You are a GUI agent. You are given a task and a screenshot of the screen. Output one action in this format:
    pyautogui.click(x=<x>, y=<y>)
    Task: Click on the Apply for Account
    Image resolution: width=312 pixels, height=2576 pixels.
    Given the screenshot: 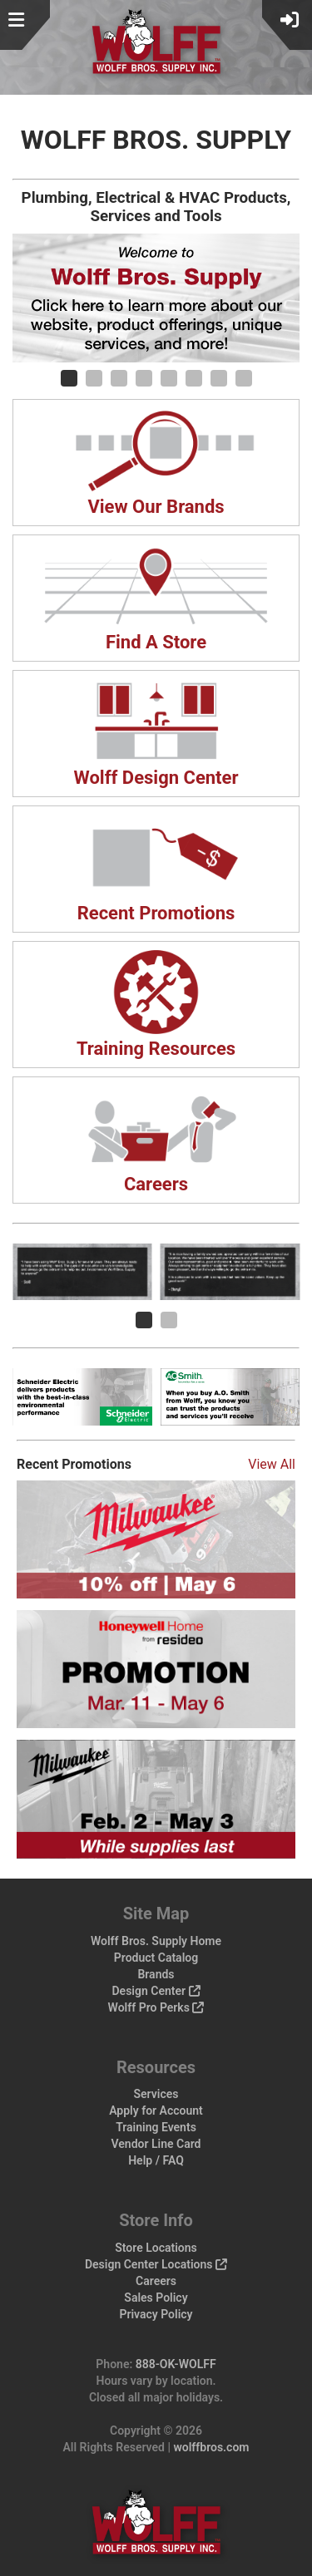 What is the action you would take?
    pyautogui.click(x=156, y=2110)
    